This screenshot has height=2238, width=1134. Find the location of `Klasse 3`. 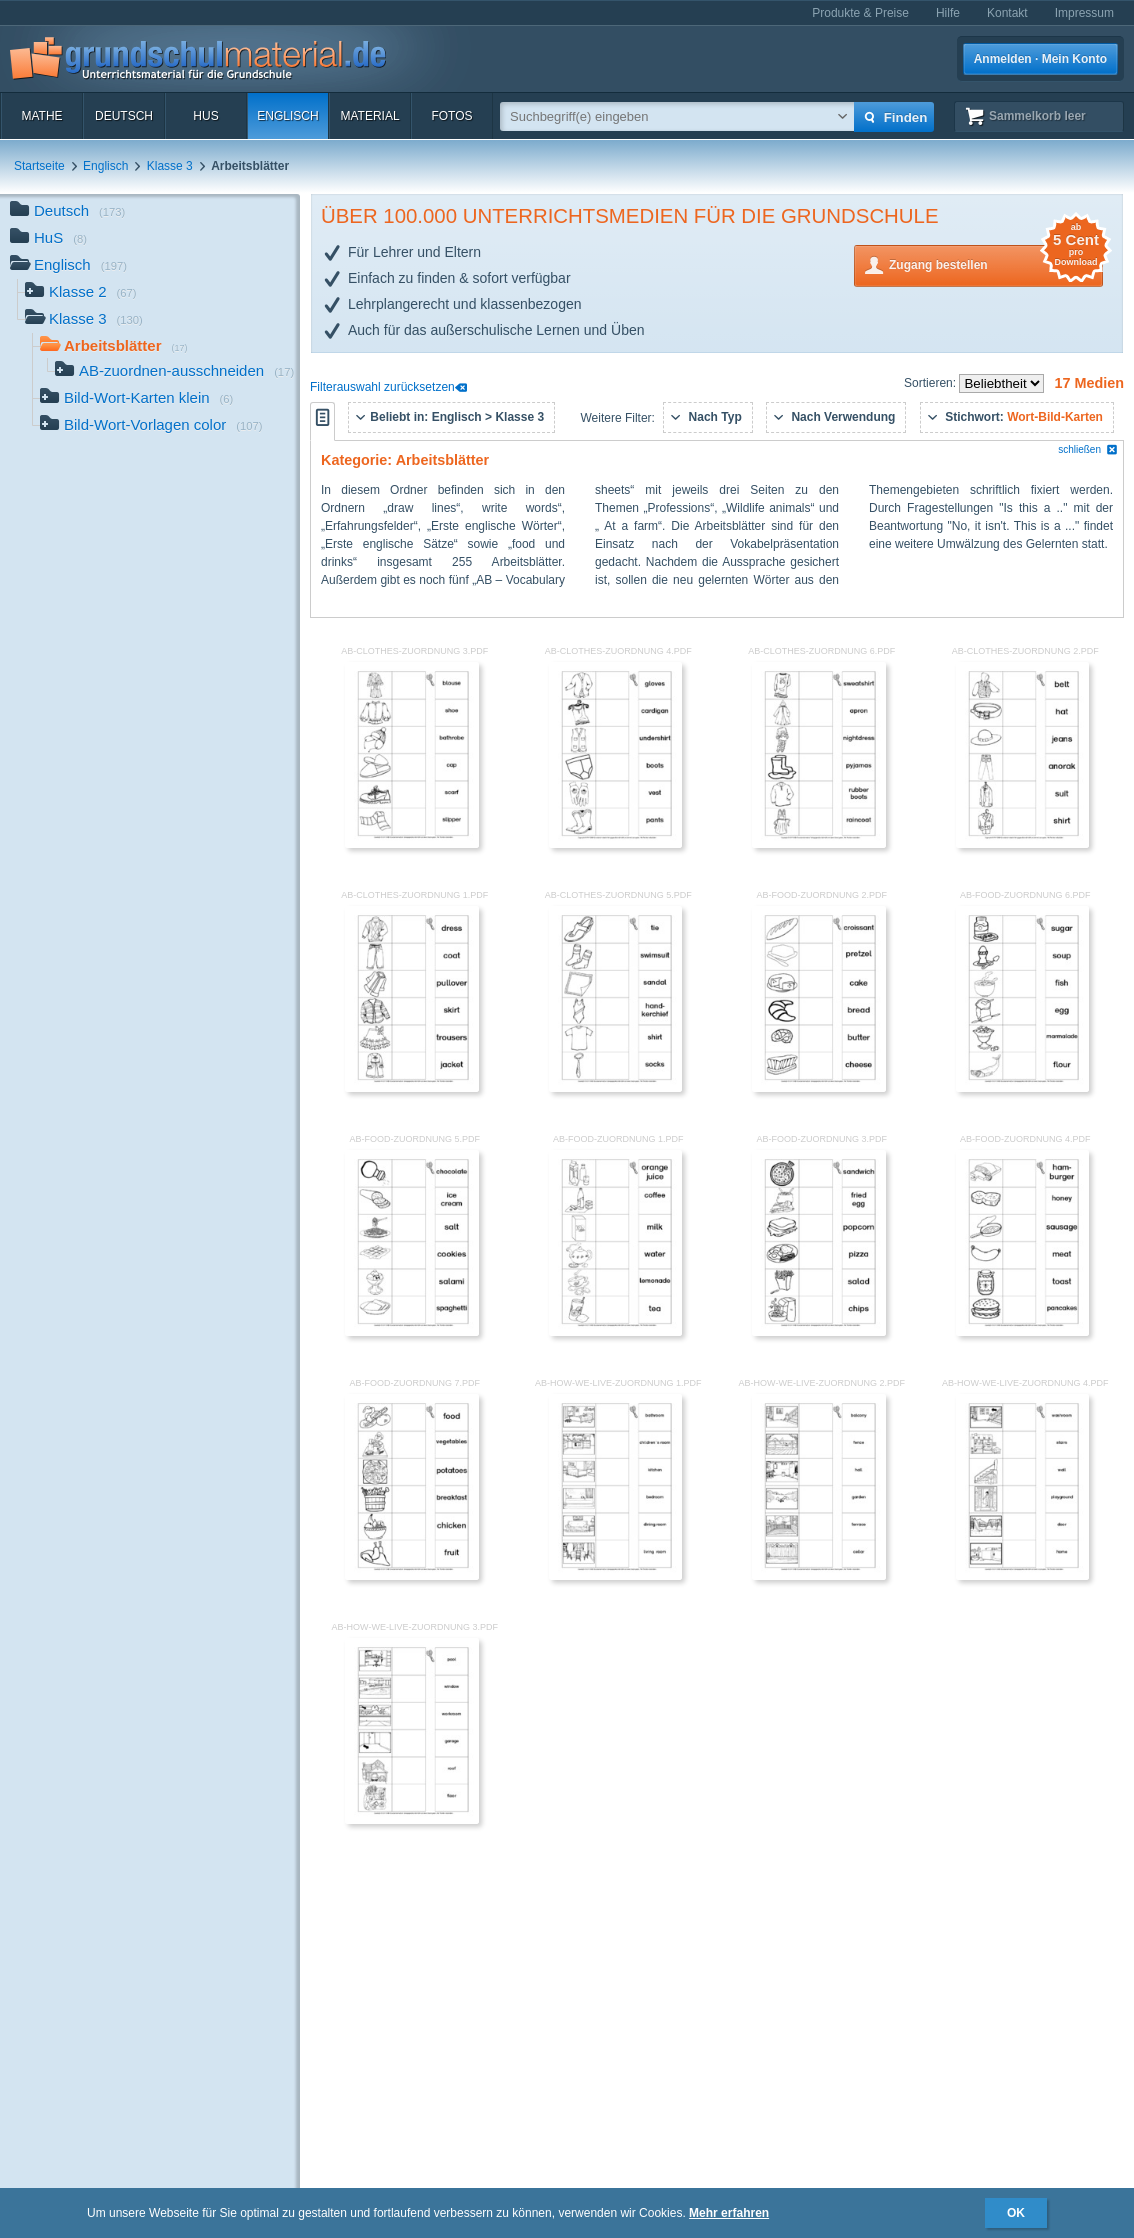

Klasse 3 is located at coordinates (170, 166).